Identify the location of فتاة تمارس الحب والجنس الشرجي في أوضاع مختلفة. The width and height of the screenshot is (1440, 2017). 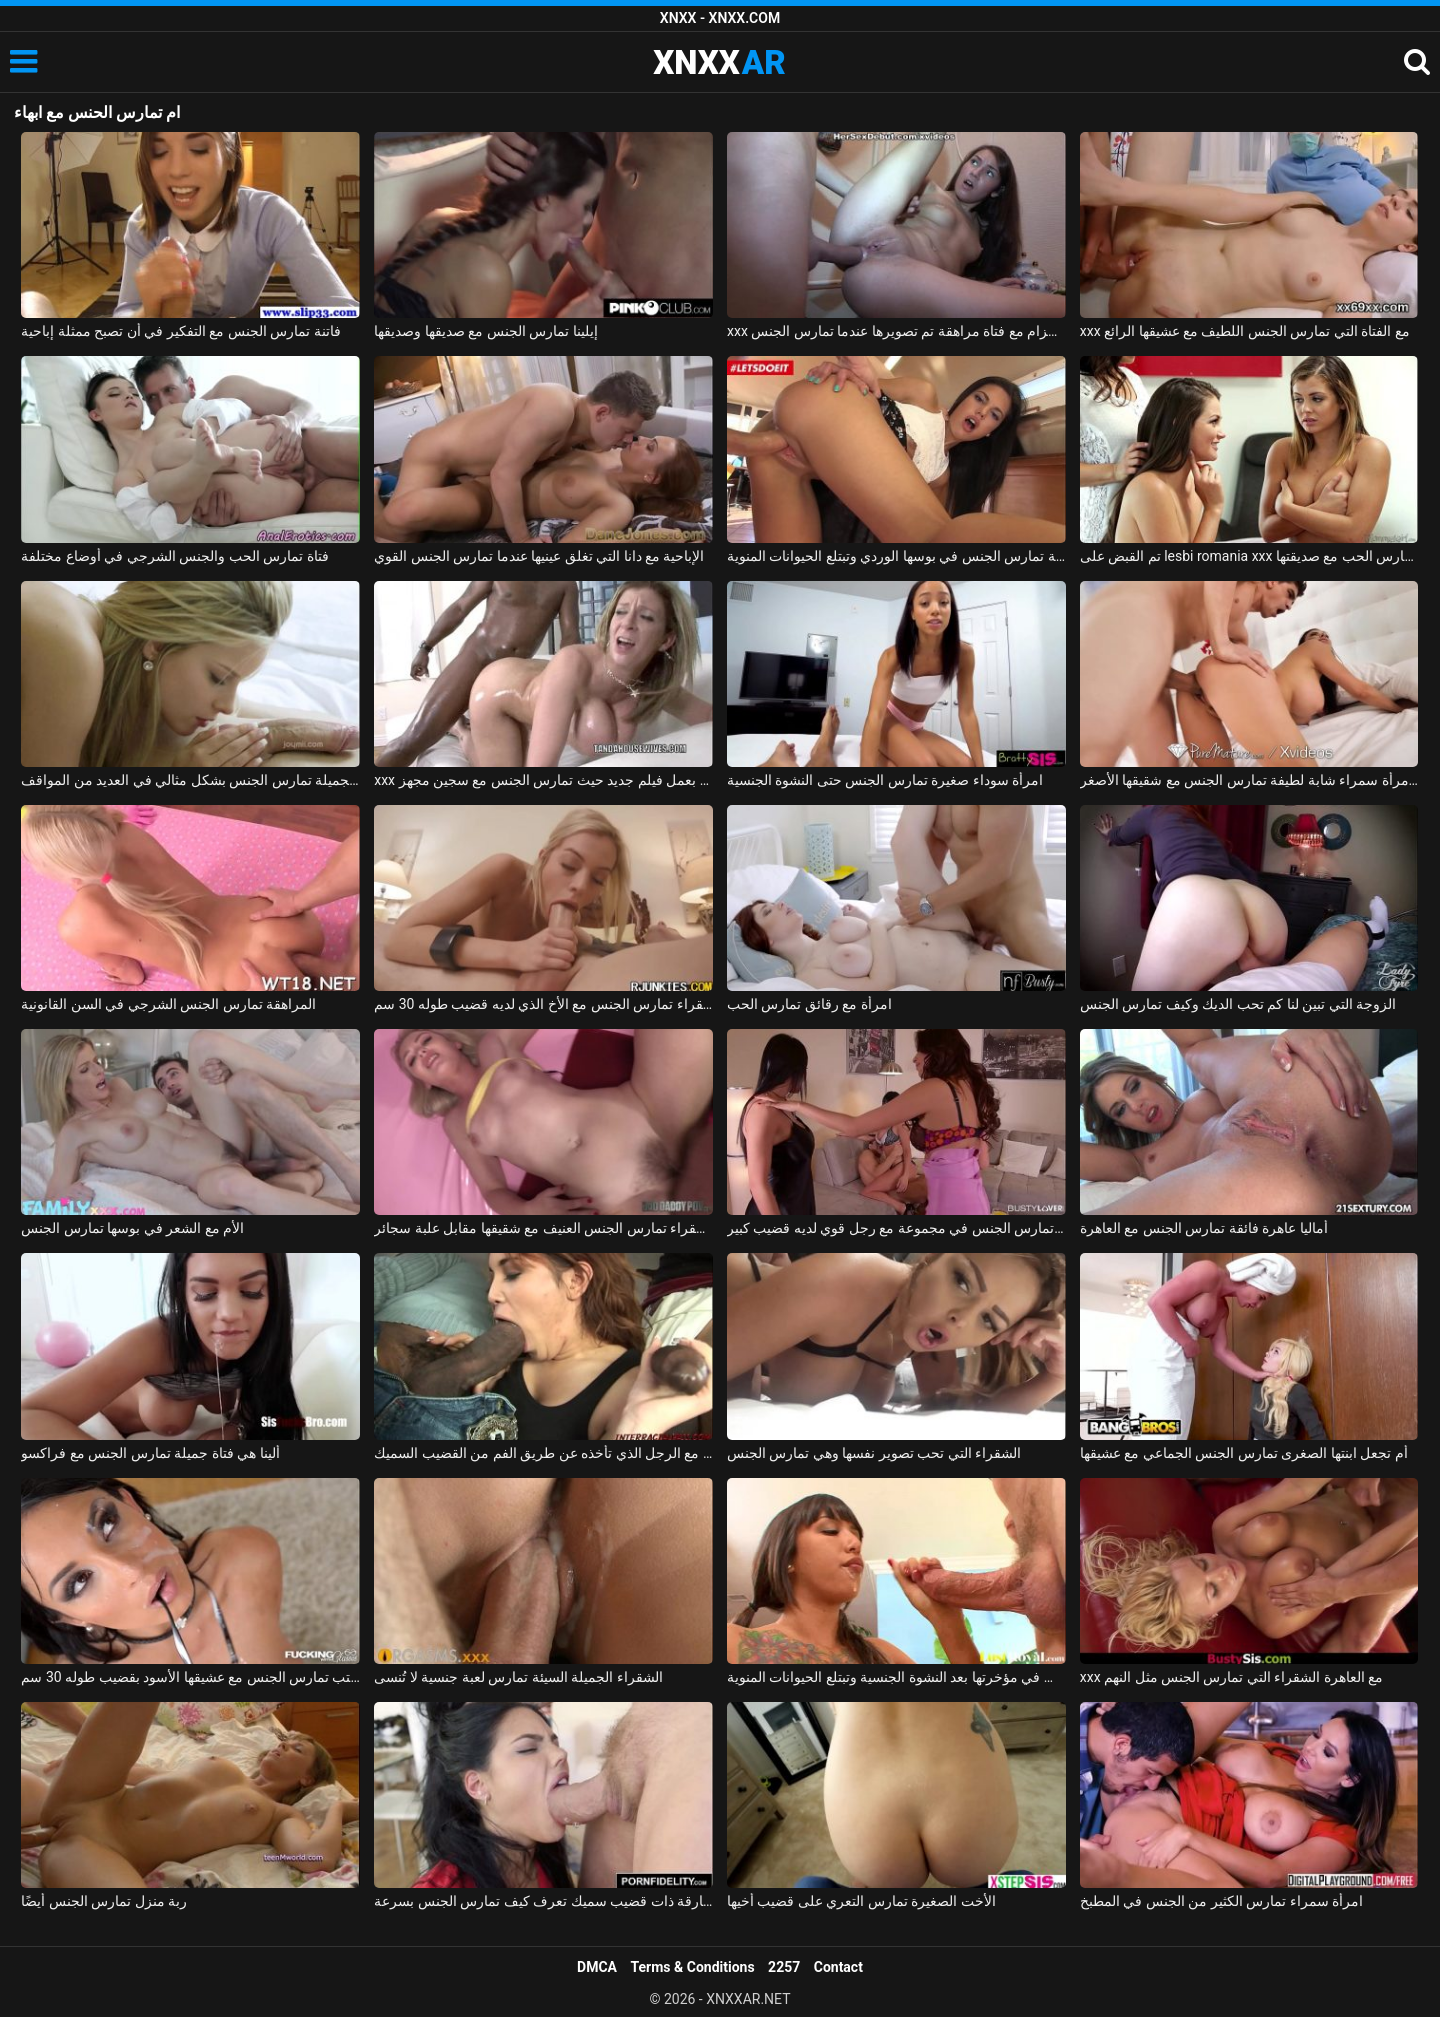
(174, 556).